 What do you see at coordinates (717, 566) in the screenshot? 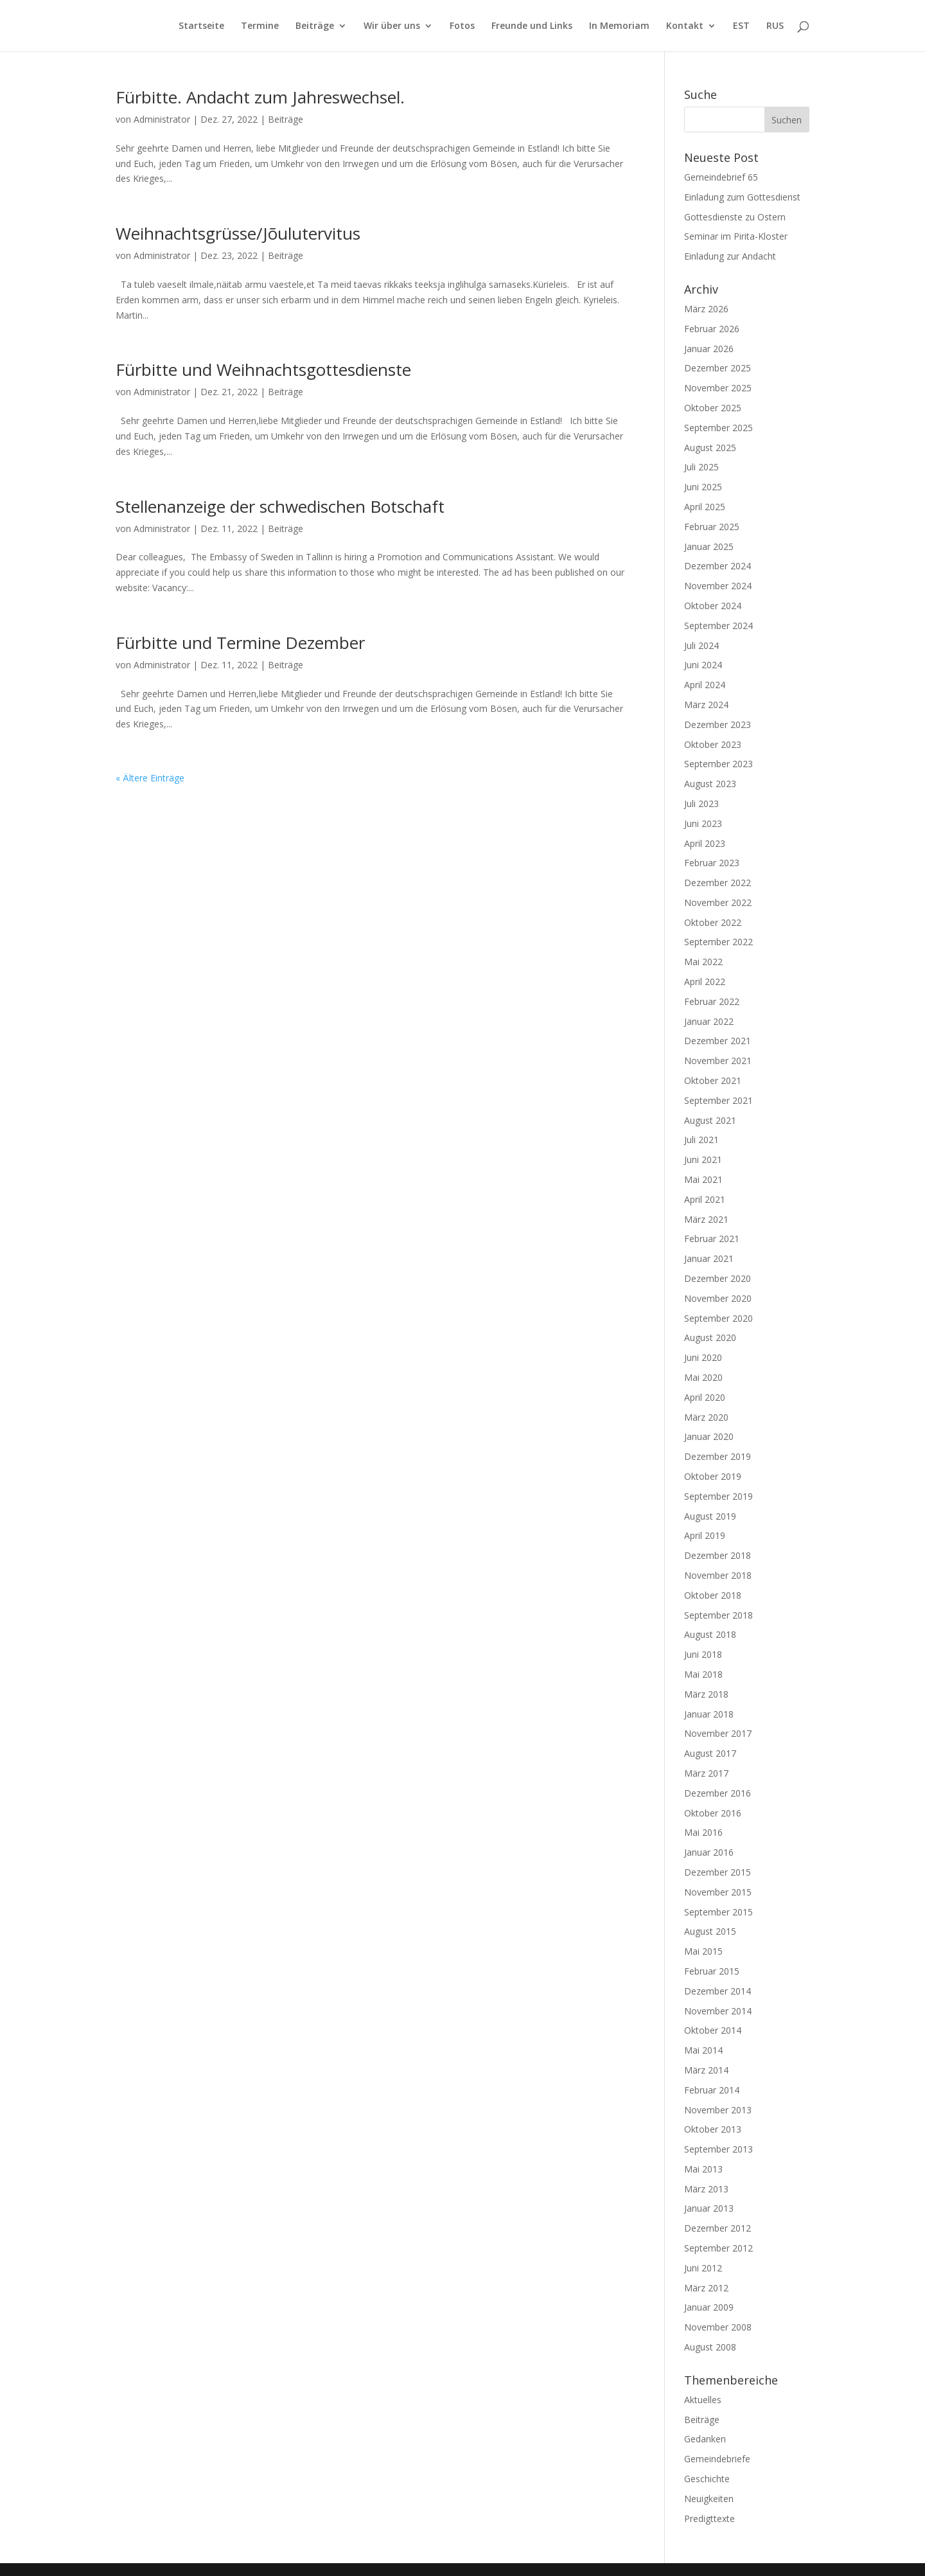
I see `Dezember 2024` at bounding box center [717, 566].